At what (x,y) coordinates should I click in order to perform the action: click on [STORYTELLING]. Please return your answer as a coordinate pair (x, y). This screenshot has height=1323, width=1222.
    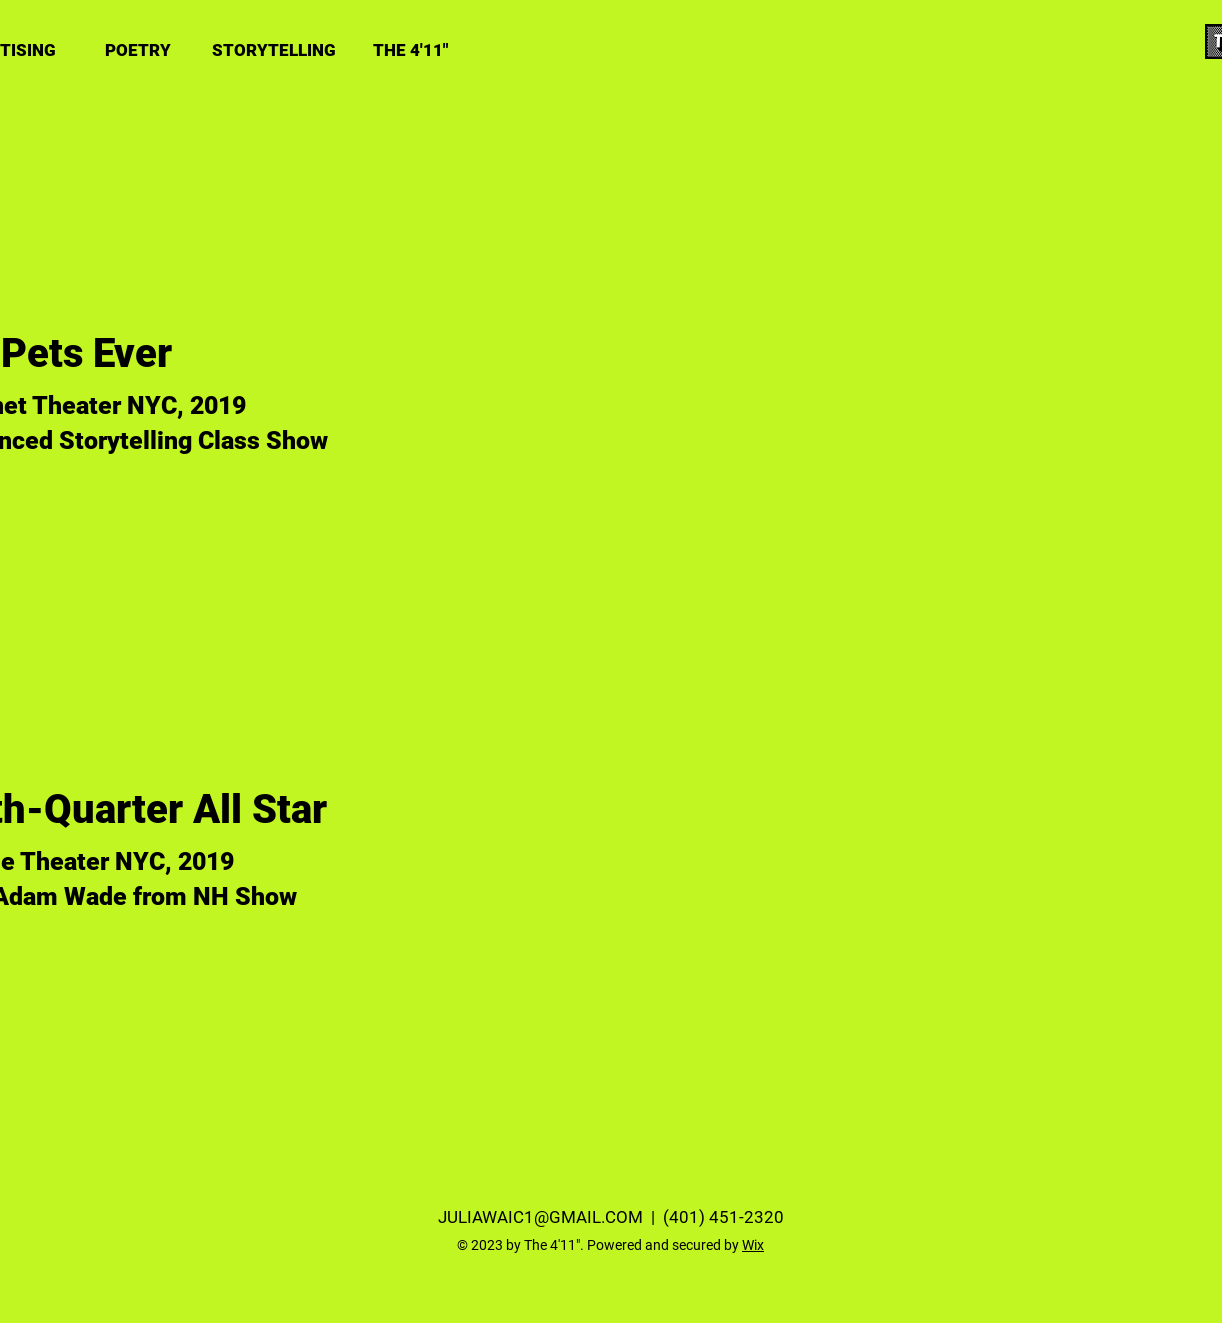
    Looking at the image, I should click on (273, 50).